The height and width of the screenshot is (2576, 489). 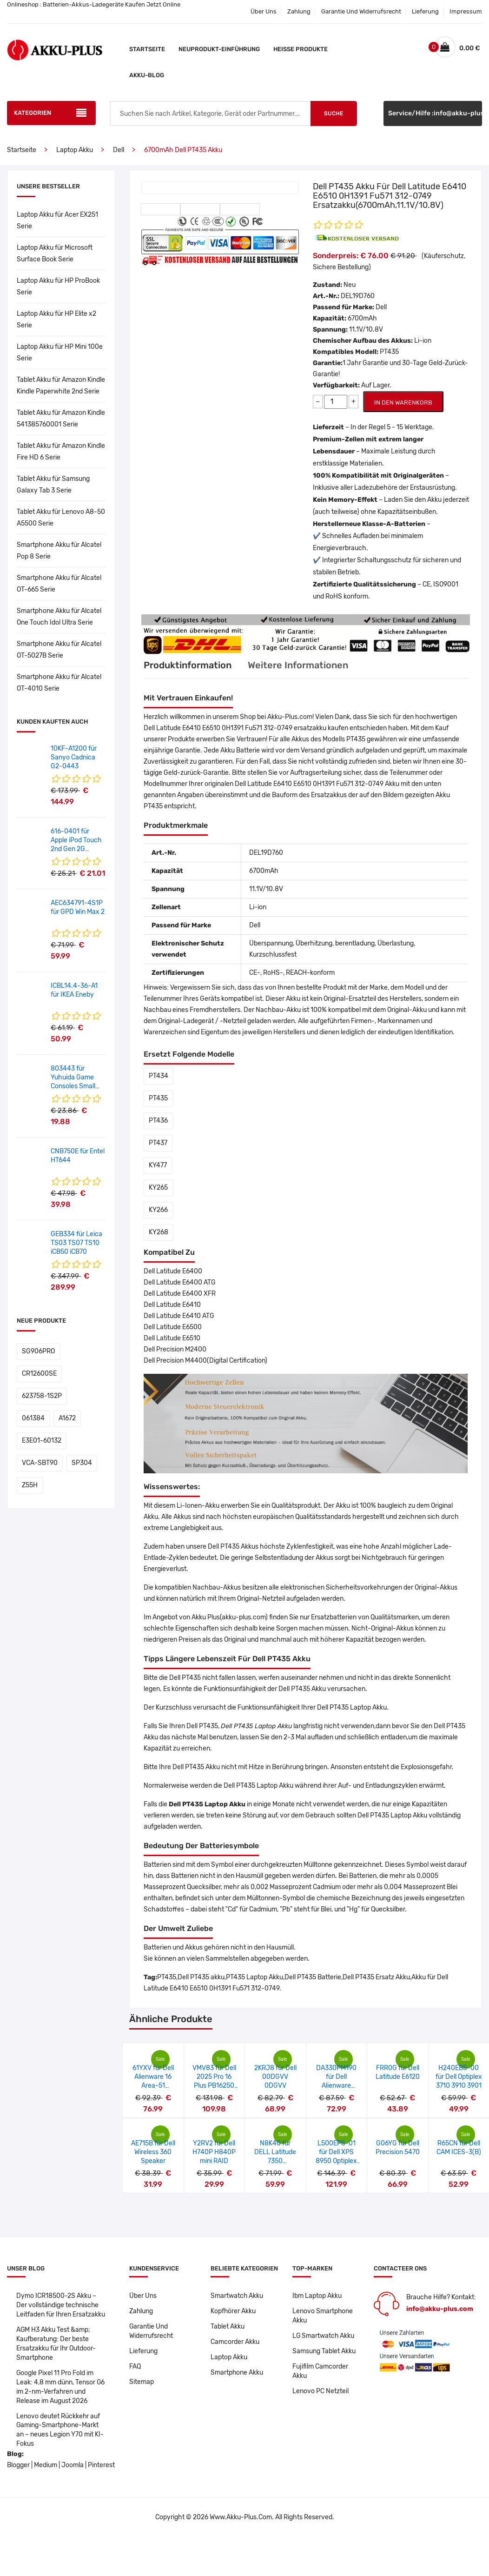 What do you see at coordinates (320, 2371) in the screenshot?
I see `Fujifilm Camcorder Akku` at bounding box center [320, 2371].